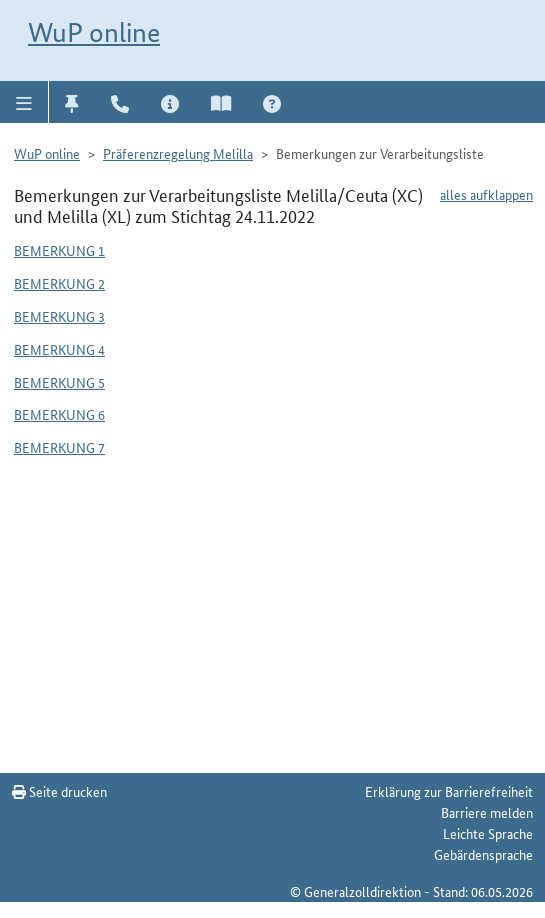 The image size is (545, 918). What do you see at coordinates (59, 447) in the screenshot?
I see `Bemerkung 7 [button]` at bounding box center [59, 447].